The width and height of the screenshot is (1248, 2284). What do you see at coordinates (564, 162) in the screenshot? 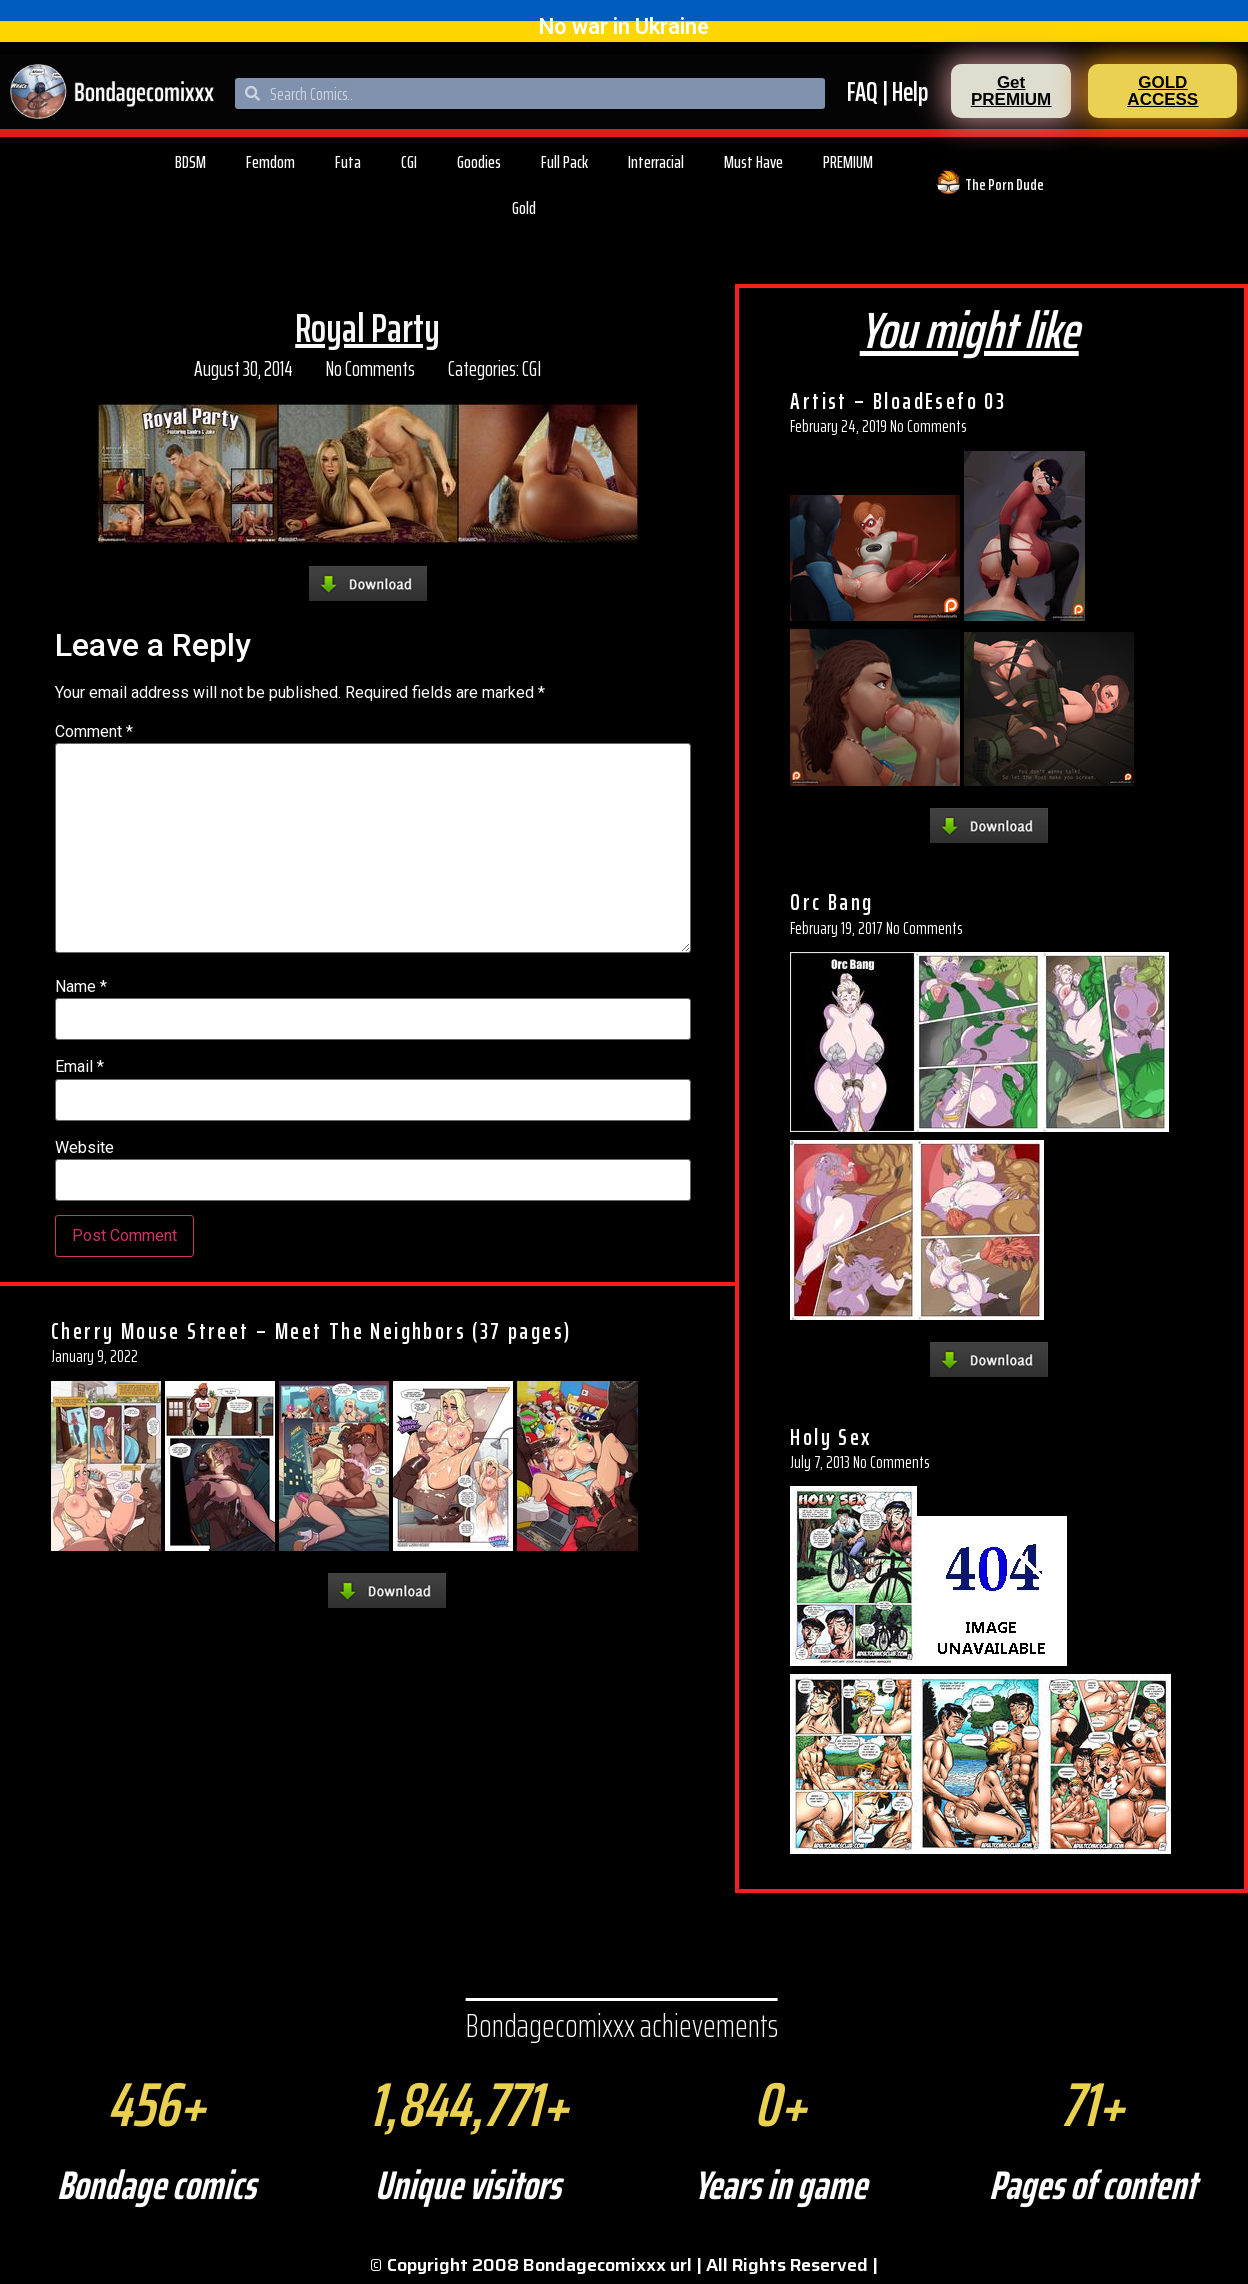
I see `Full Pack` at bounding box center [564, 162].